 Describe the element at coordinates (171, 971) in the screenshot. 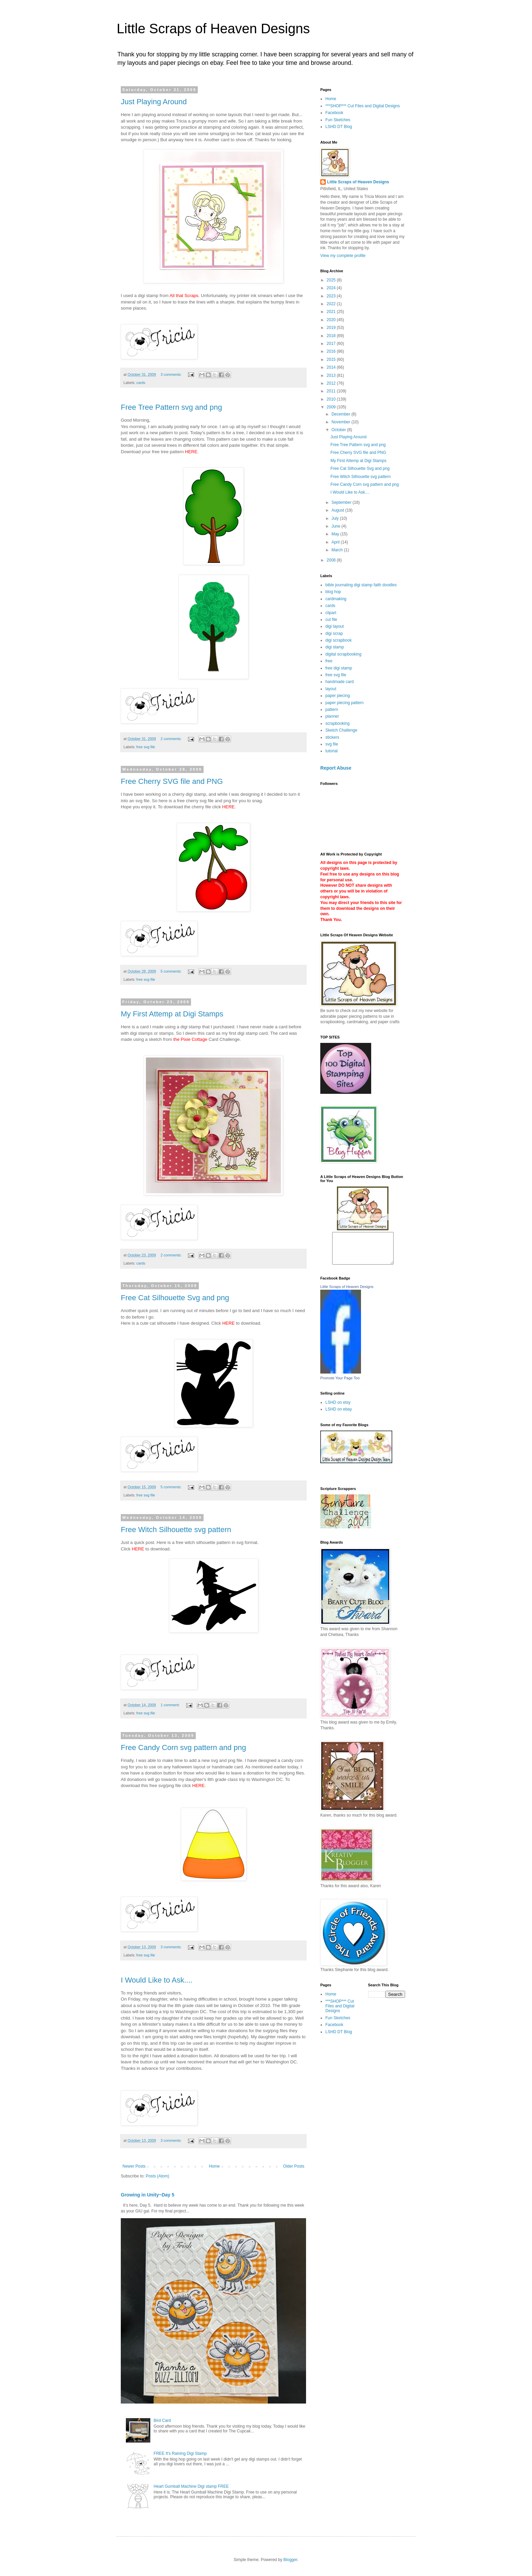

I see `5 comments:` at that location.